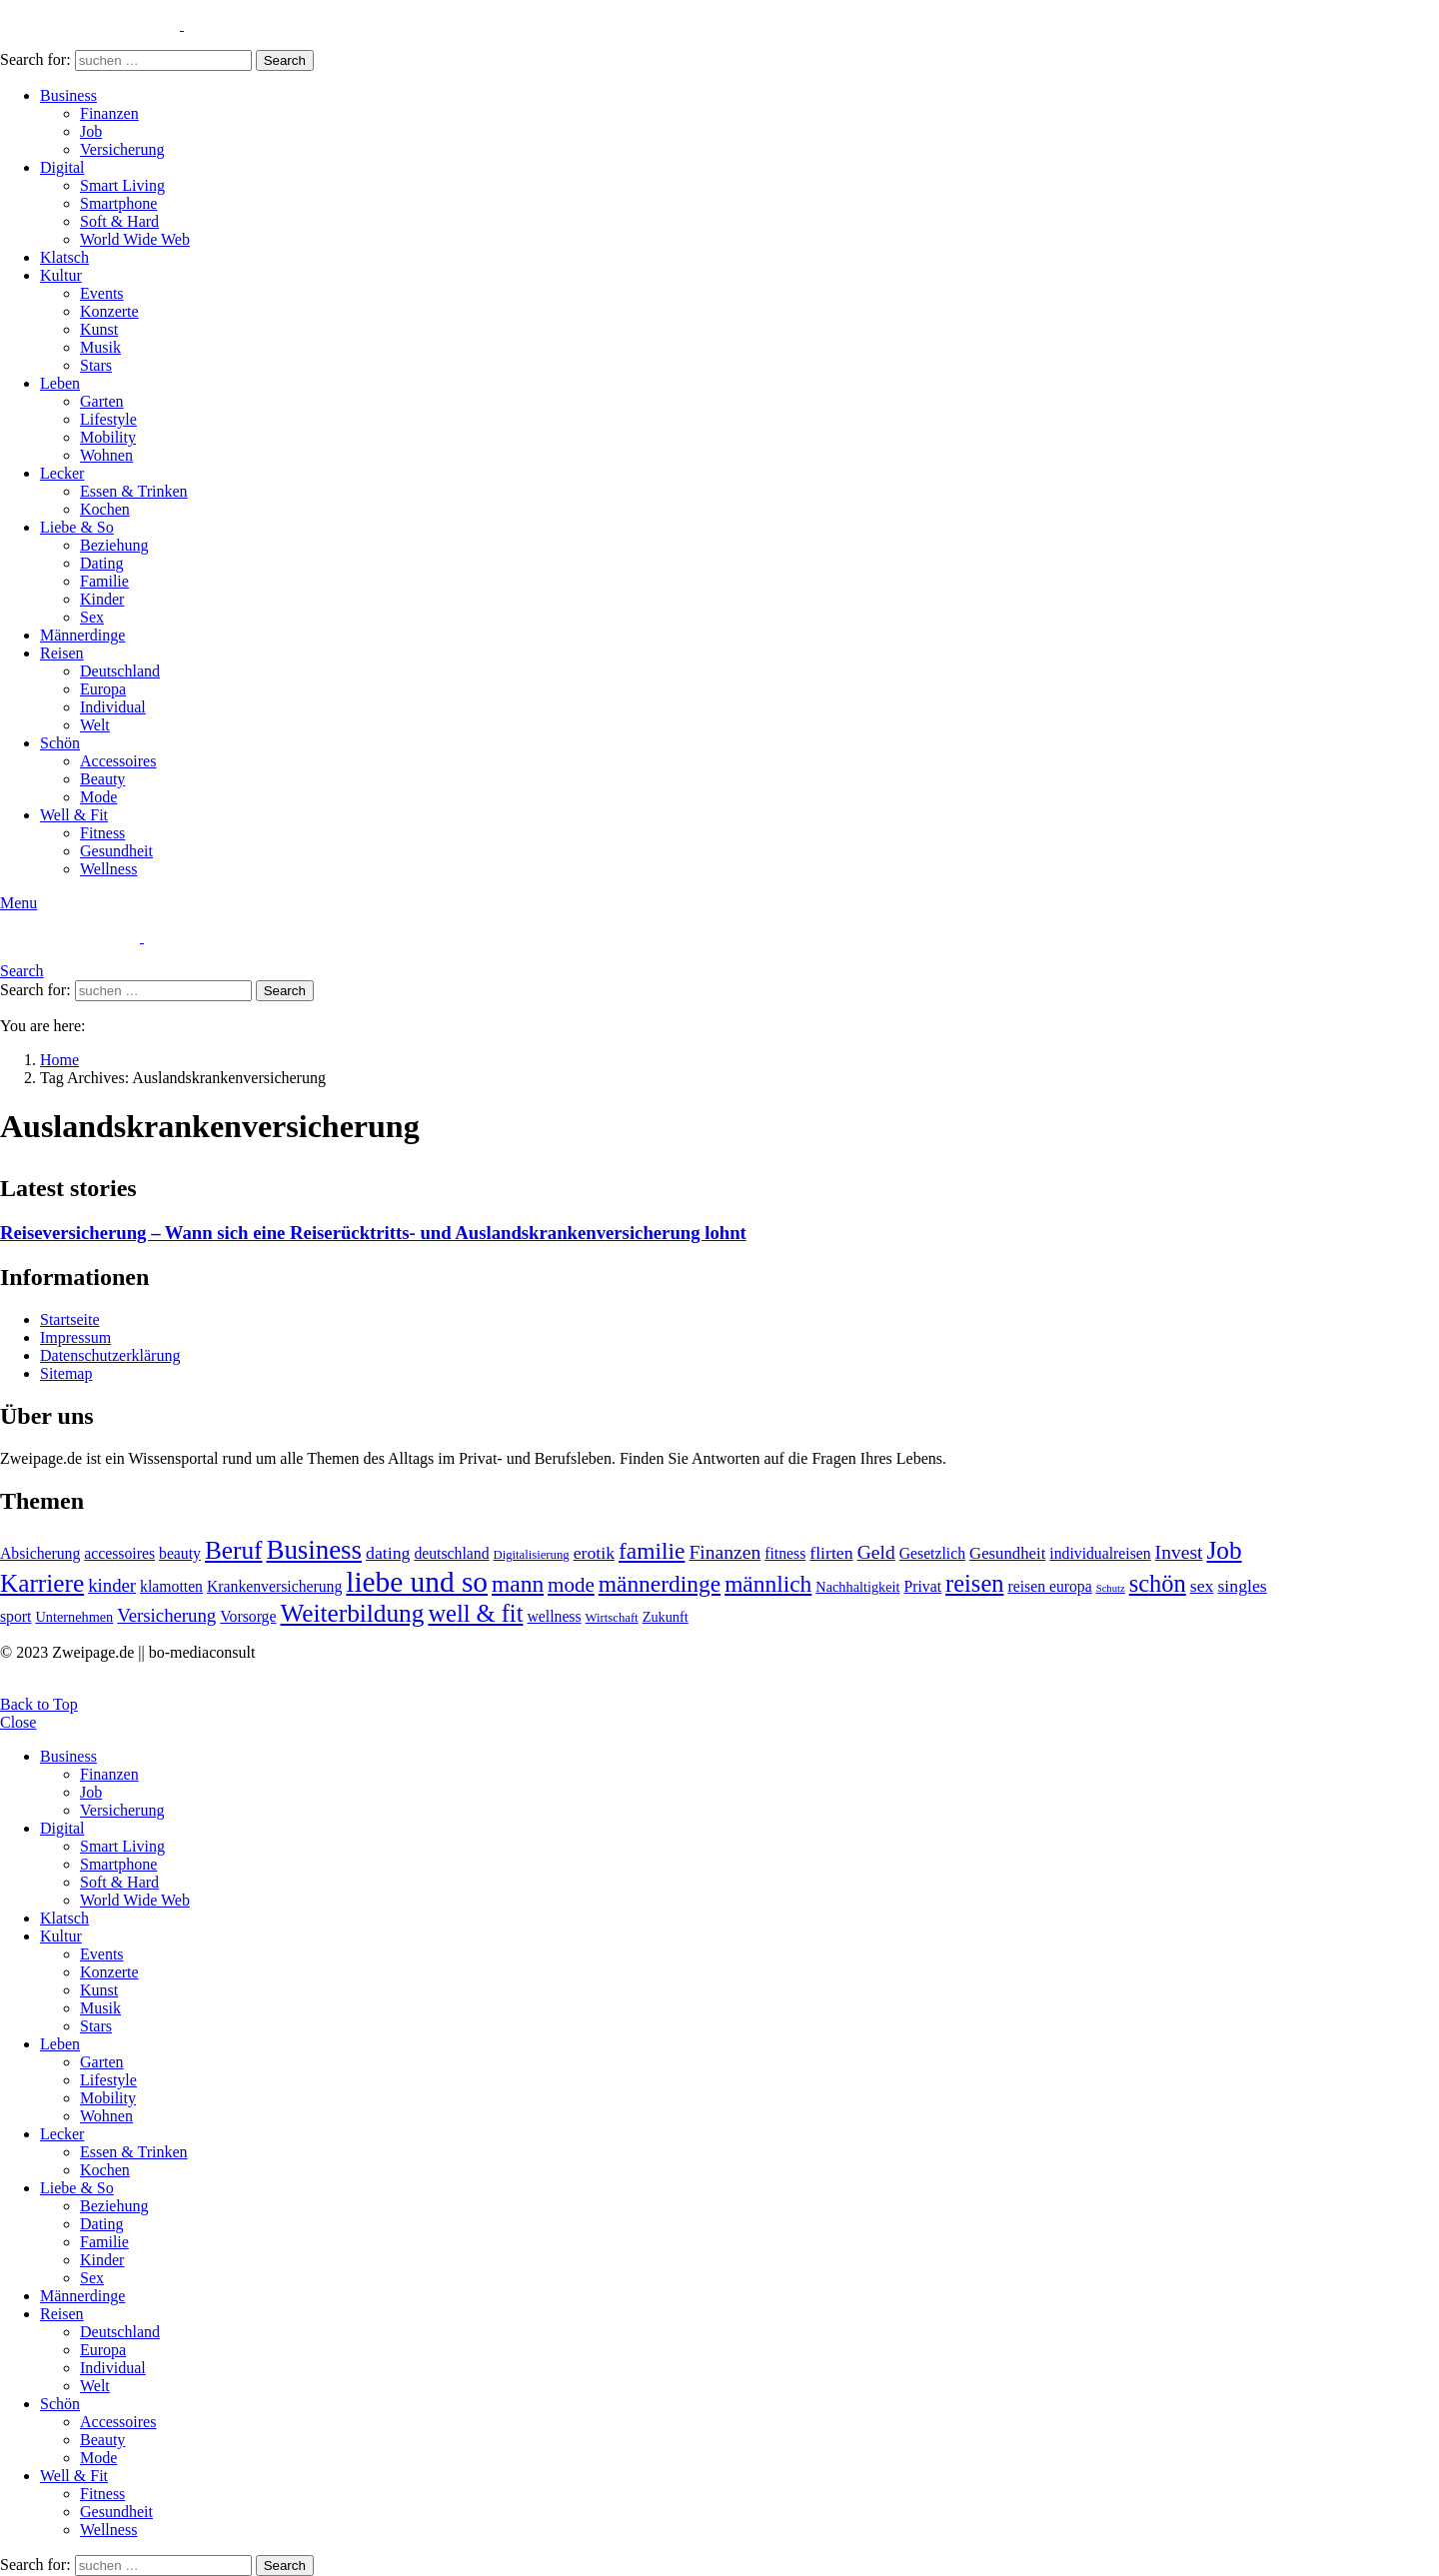 The width and height of the screenshot is (1439, 2576). Describe the element at coordinates (66, 1373) in the screenshot. I see `Sitemap` at that location.